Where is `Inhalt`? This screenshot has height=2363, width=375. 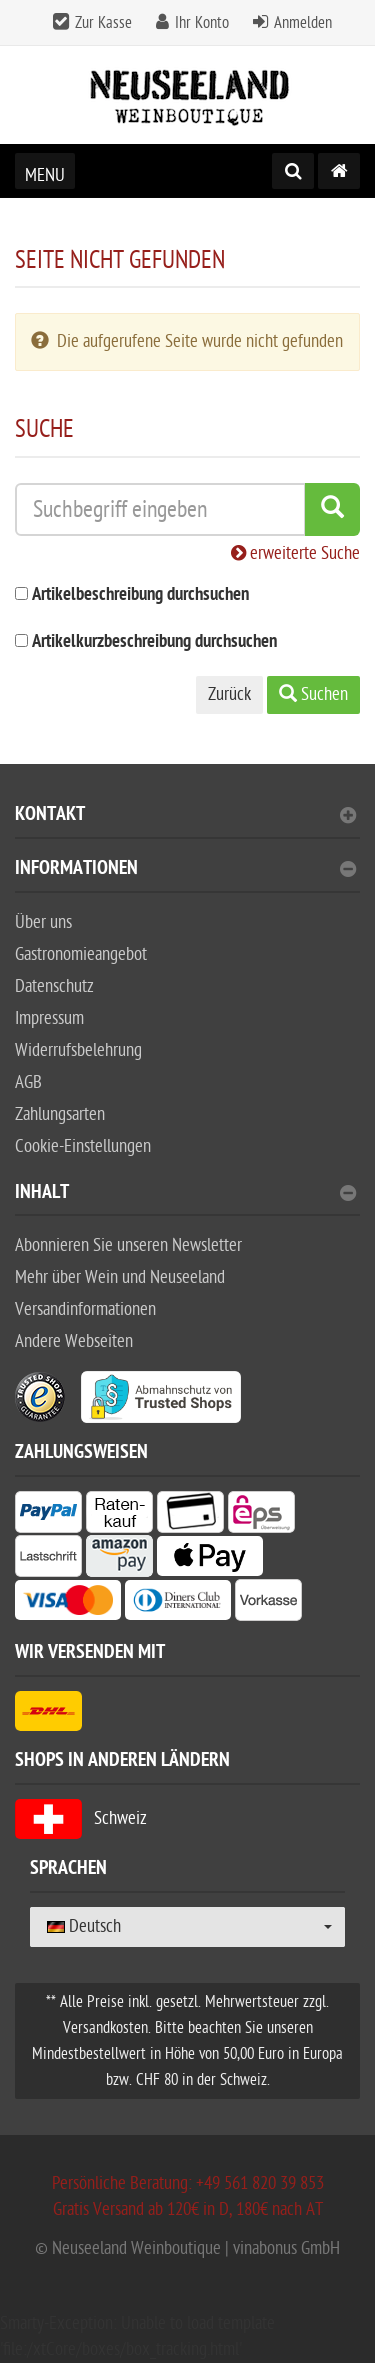
Inhalt is located at coordinates (185, 1194).